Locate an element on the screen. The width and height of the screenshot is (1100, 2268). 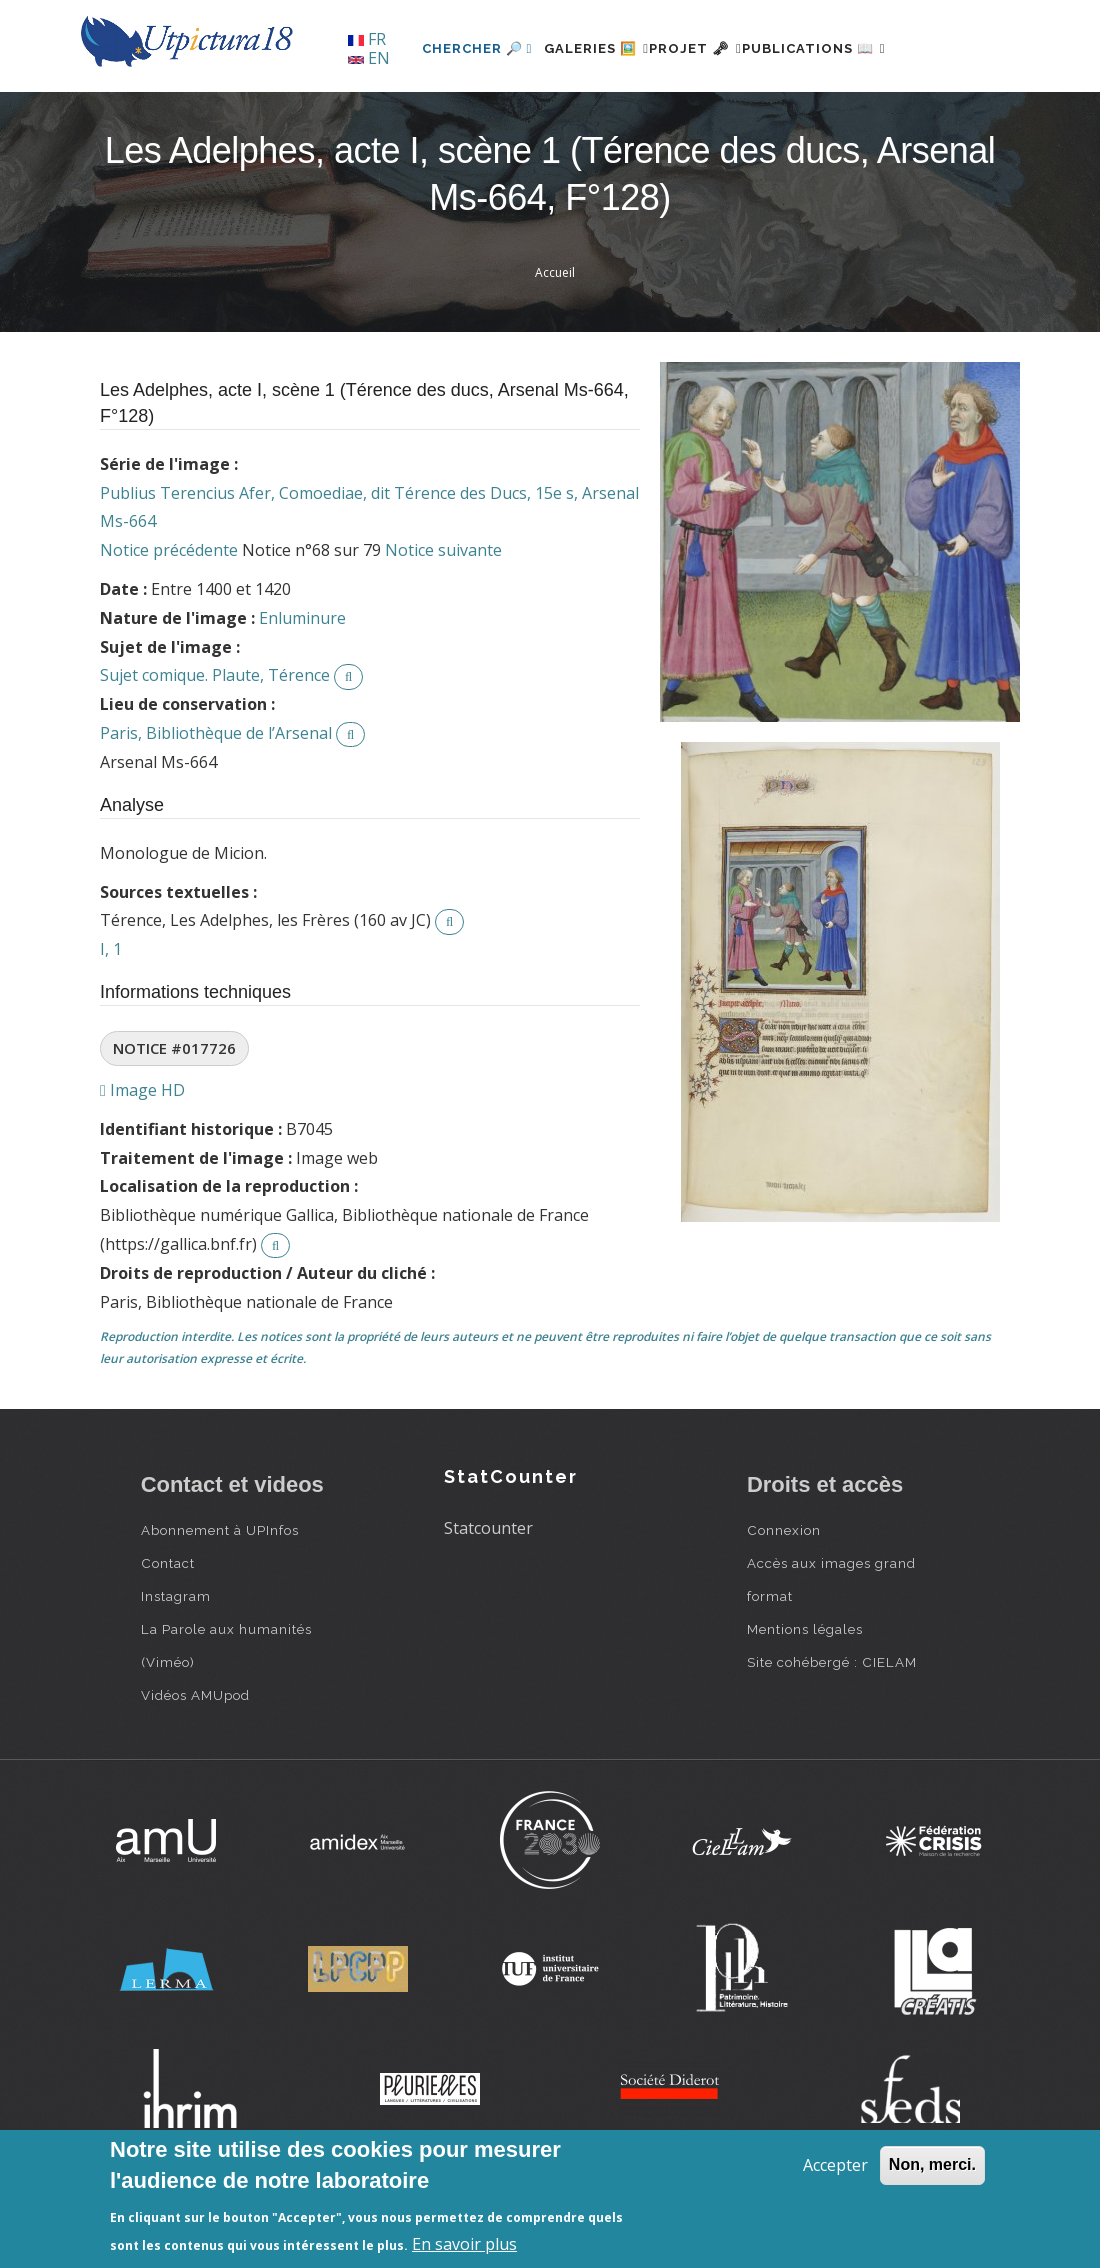
Paris, Bibliothèque de l’Arsenal is located at coordinates (216, 801).